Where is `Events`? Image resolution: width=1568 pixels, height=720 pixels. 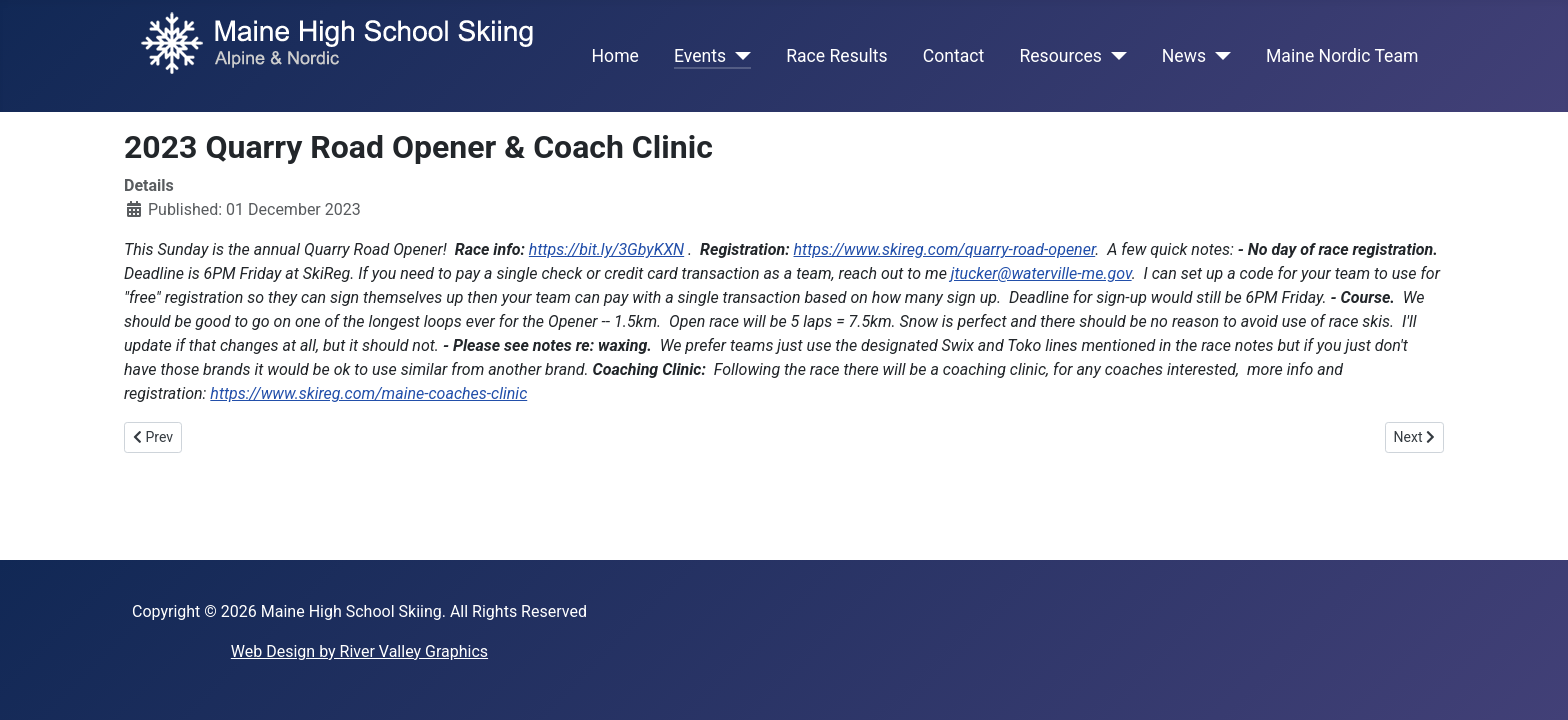 Events is located at coordinates (700, 56).